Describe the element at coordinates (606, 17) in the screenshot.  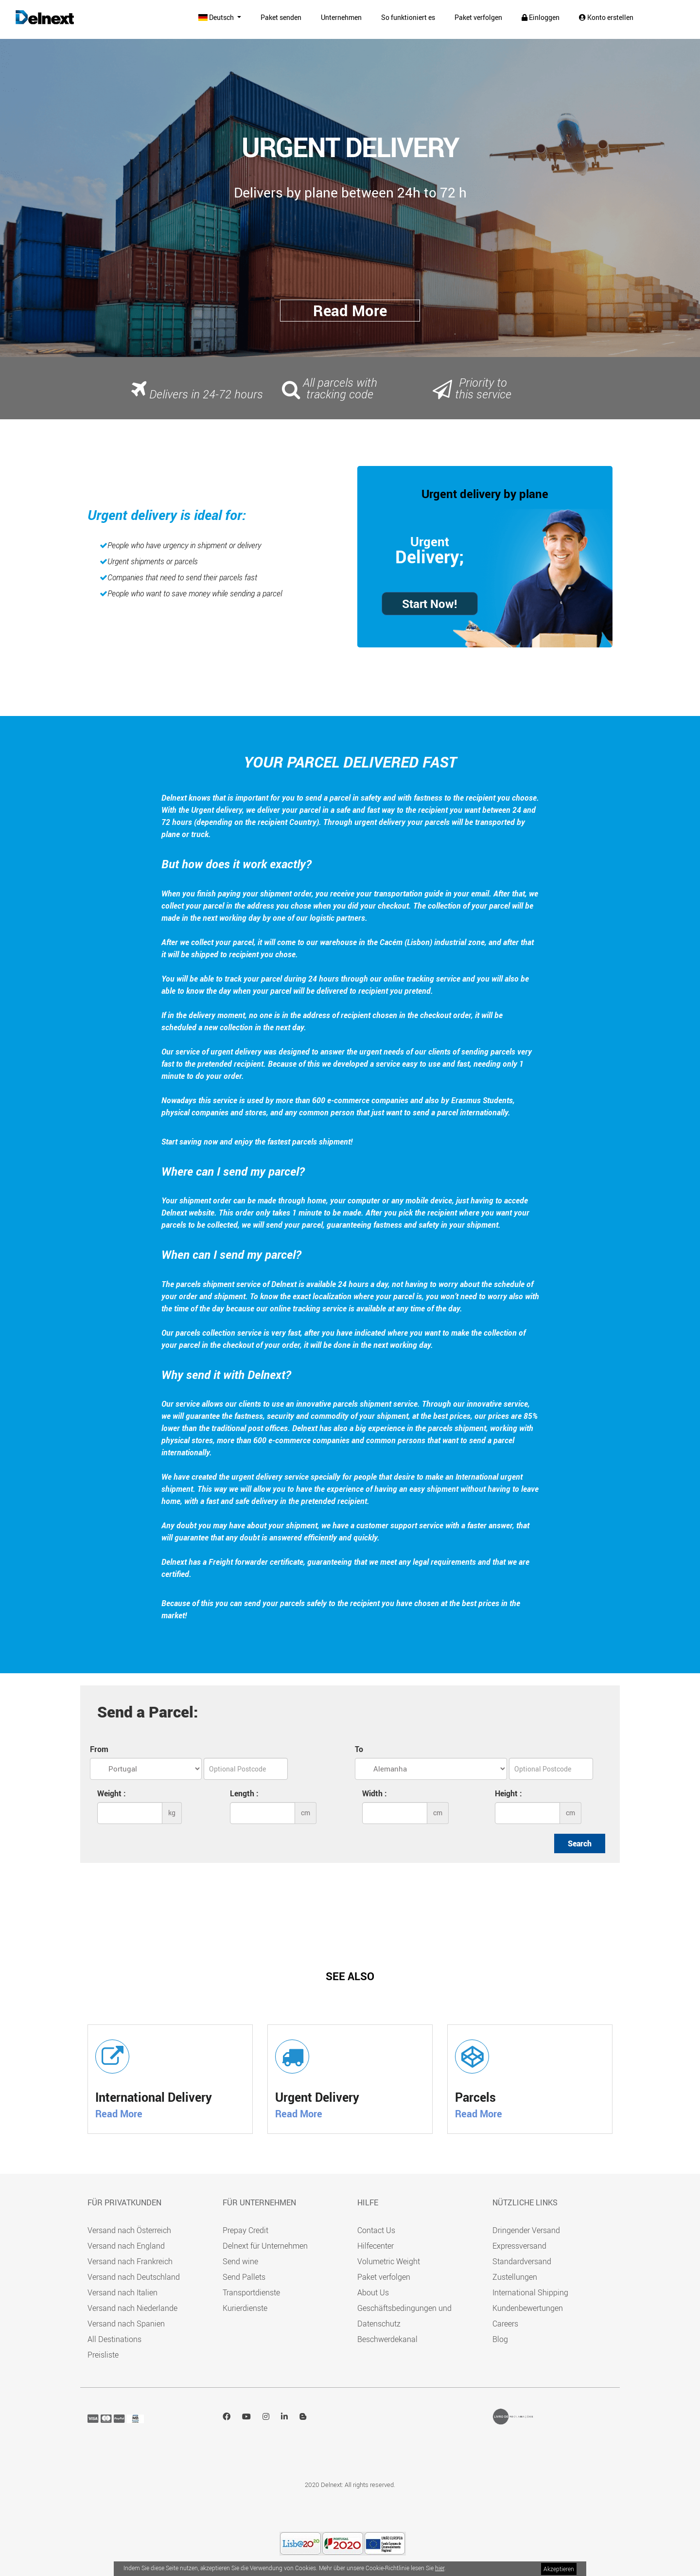
I see `Konto erstellen` at that location.